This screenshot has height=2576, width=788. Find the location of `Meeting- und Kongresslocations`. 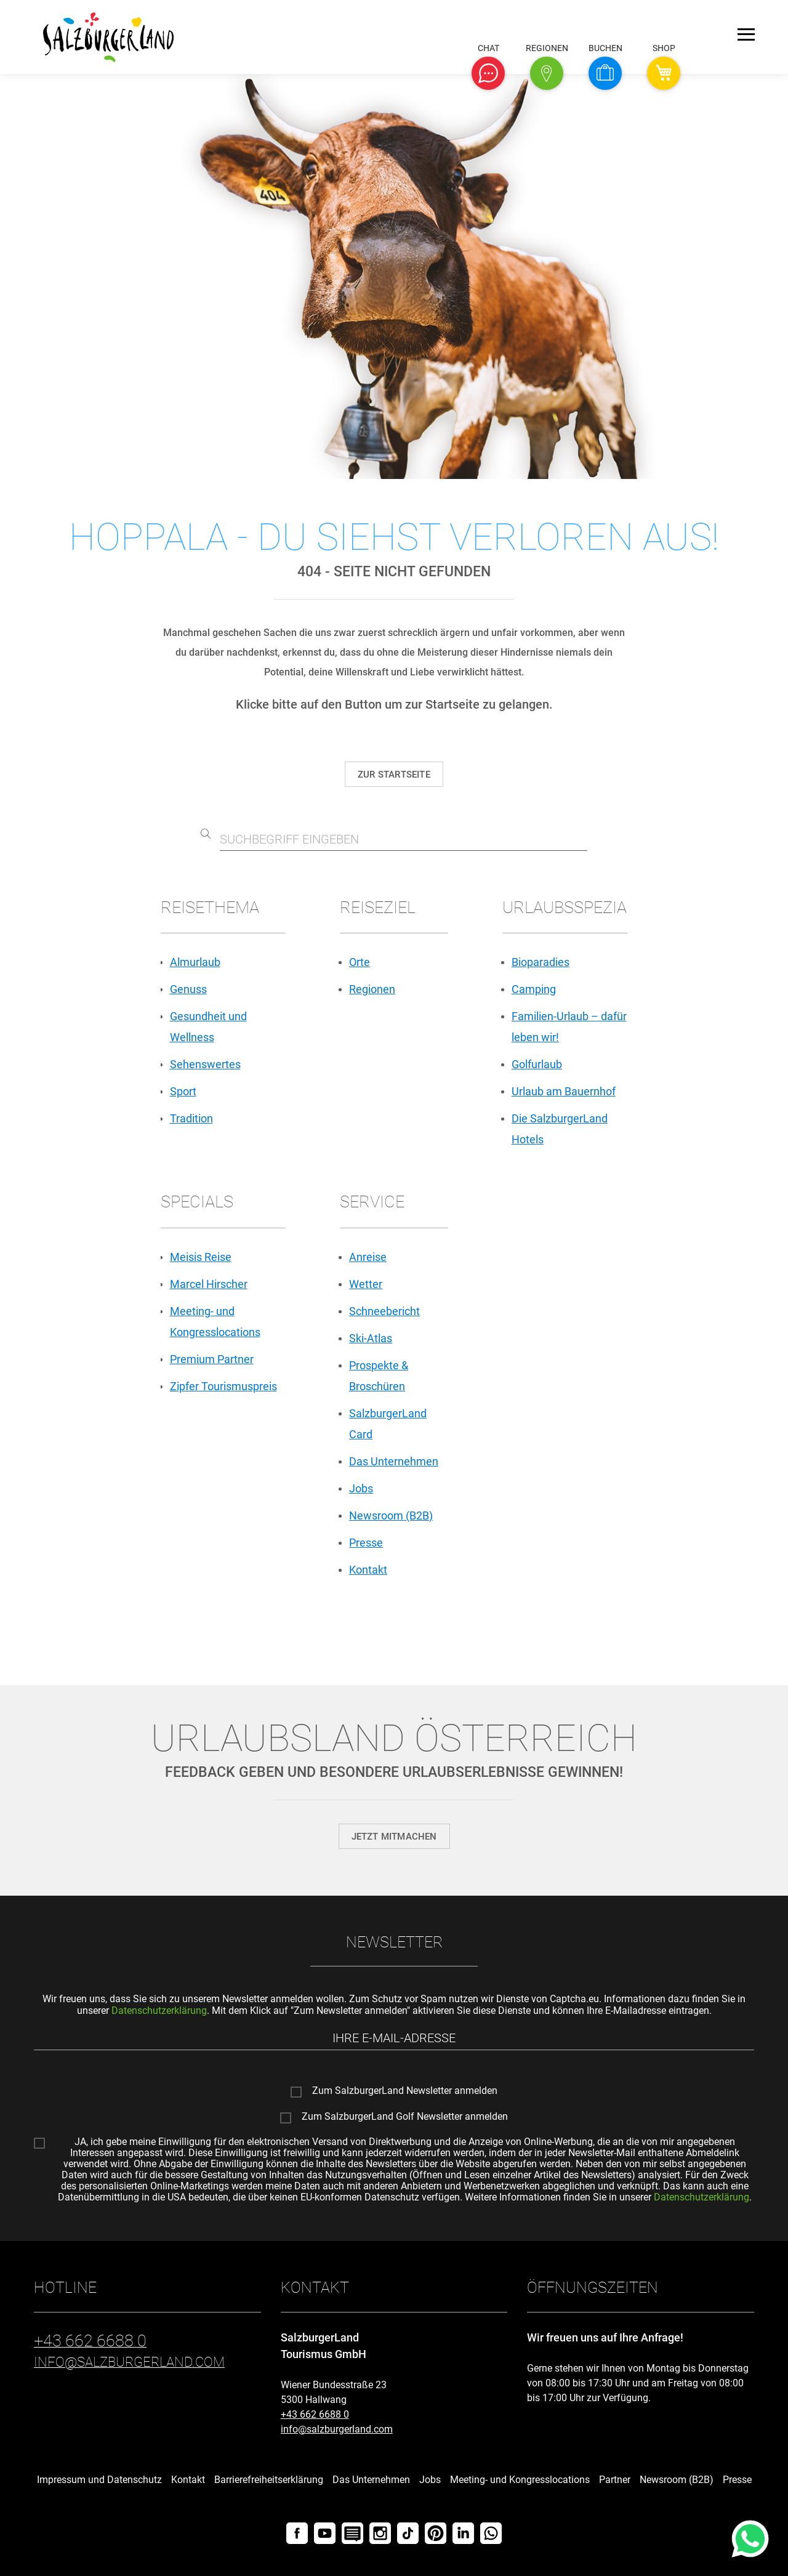

Meeting- und Kongresslocations is located at coordinates (520, 2479).